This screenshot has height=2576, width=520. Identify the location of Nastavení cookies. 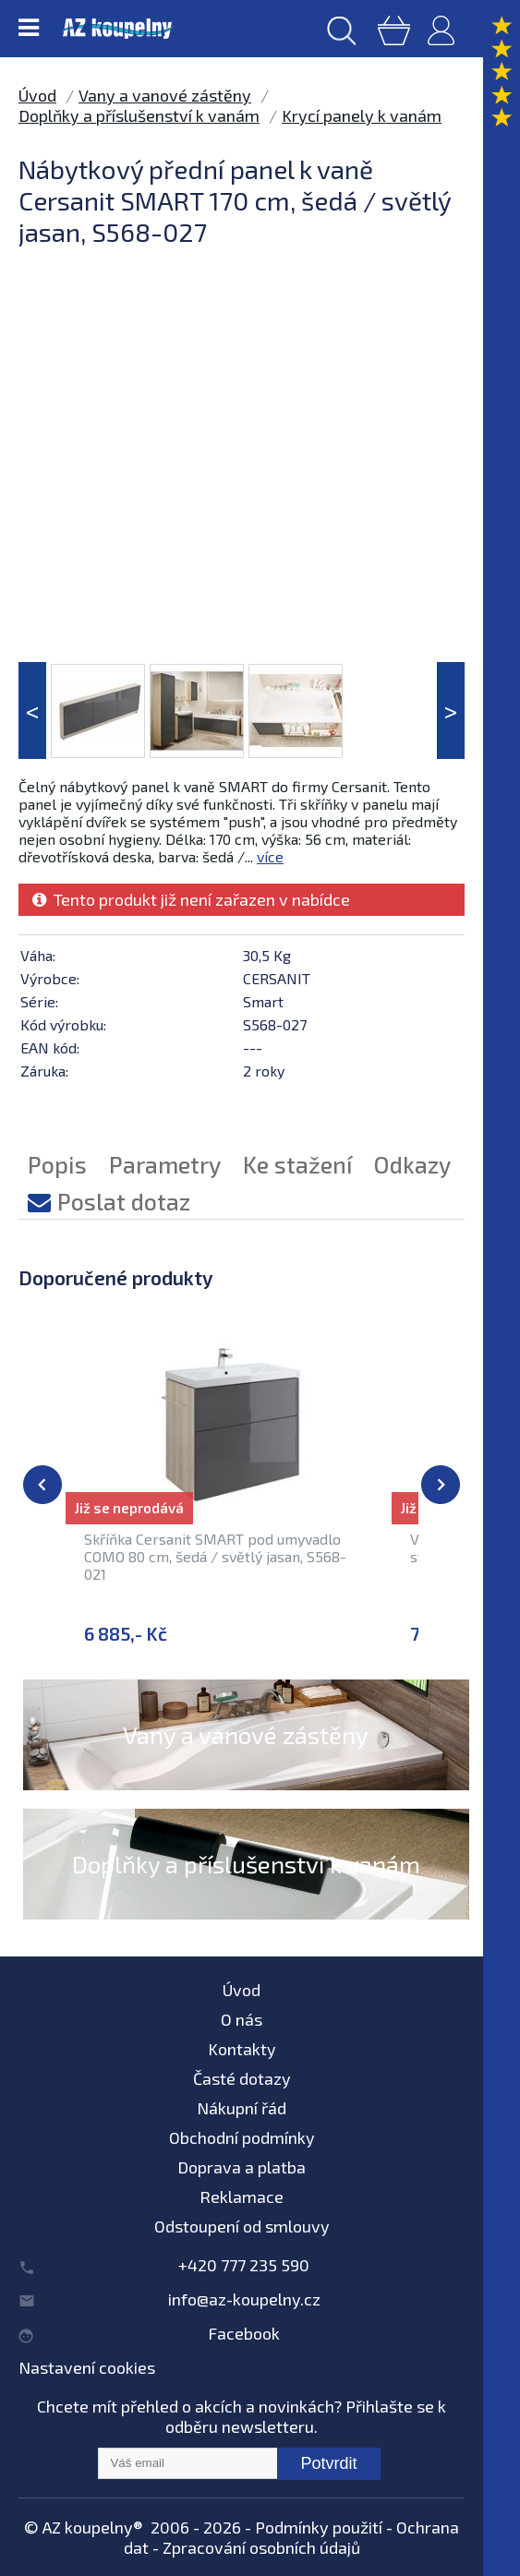
(86, 2367).